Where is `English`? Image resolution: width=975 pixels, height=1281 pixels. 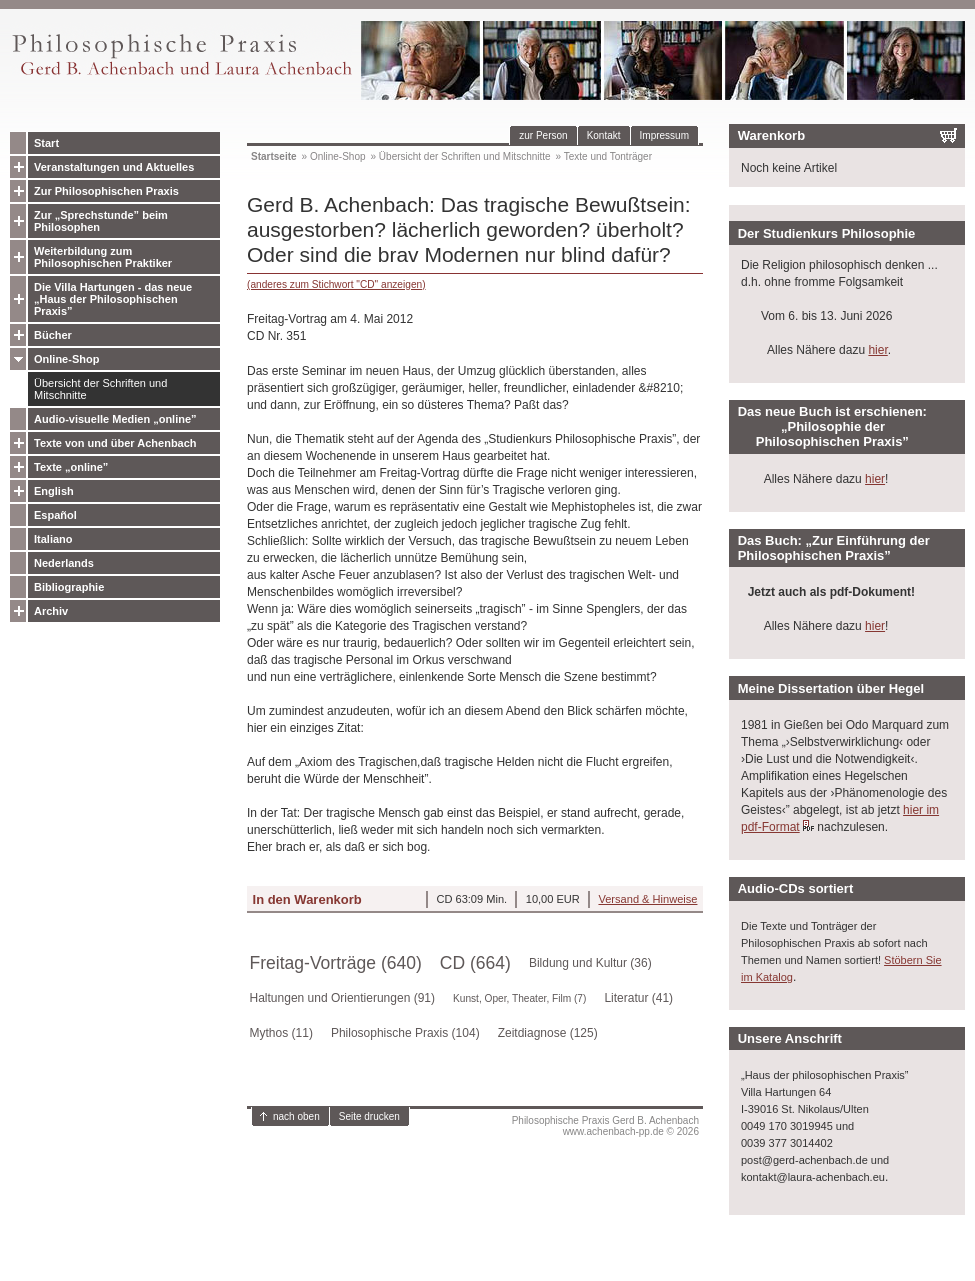 English is located at coordinates (54, 491).